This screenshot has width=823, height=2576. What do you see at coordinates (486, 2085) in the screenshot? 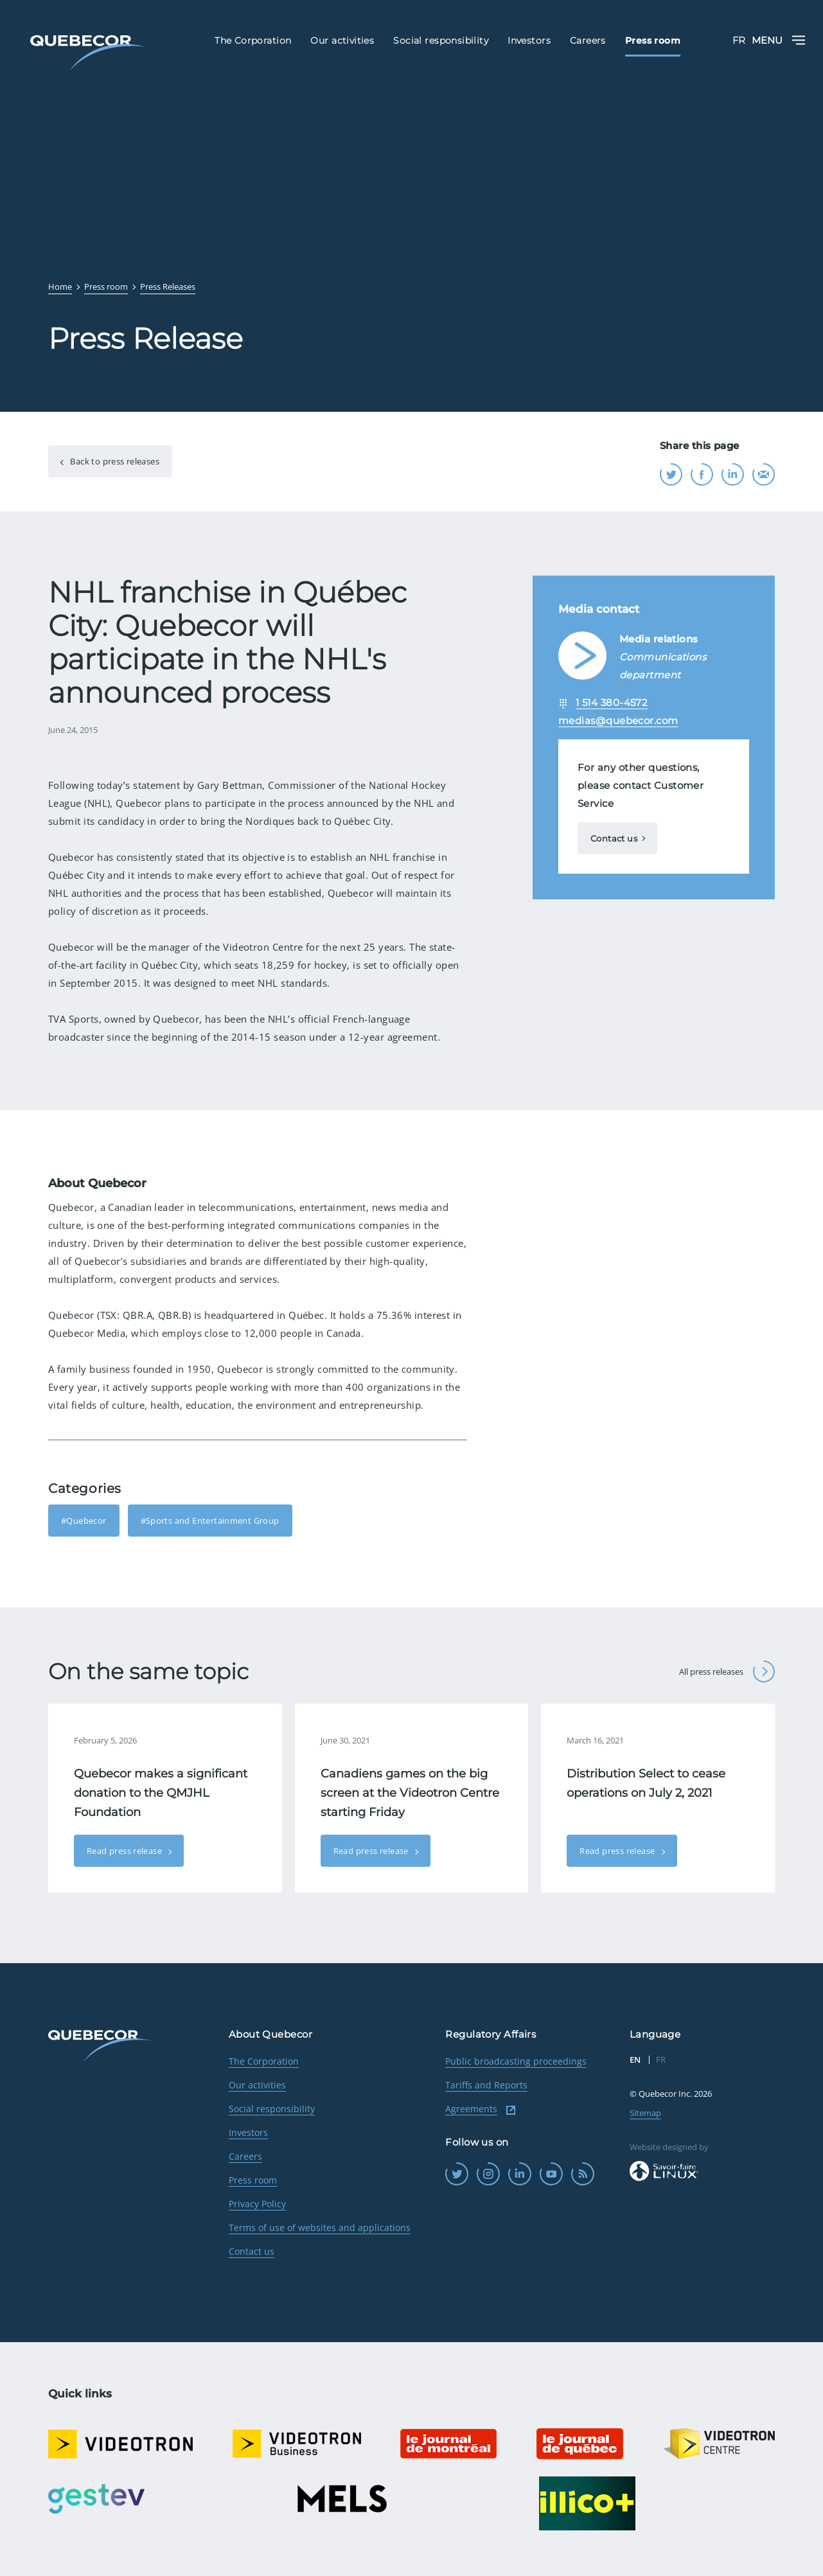
I see `Tariffs and Reports` at bounding box center [486, 2085].